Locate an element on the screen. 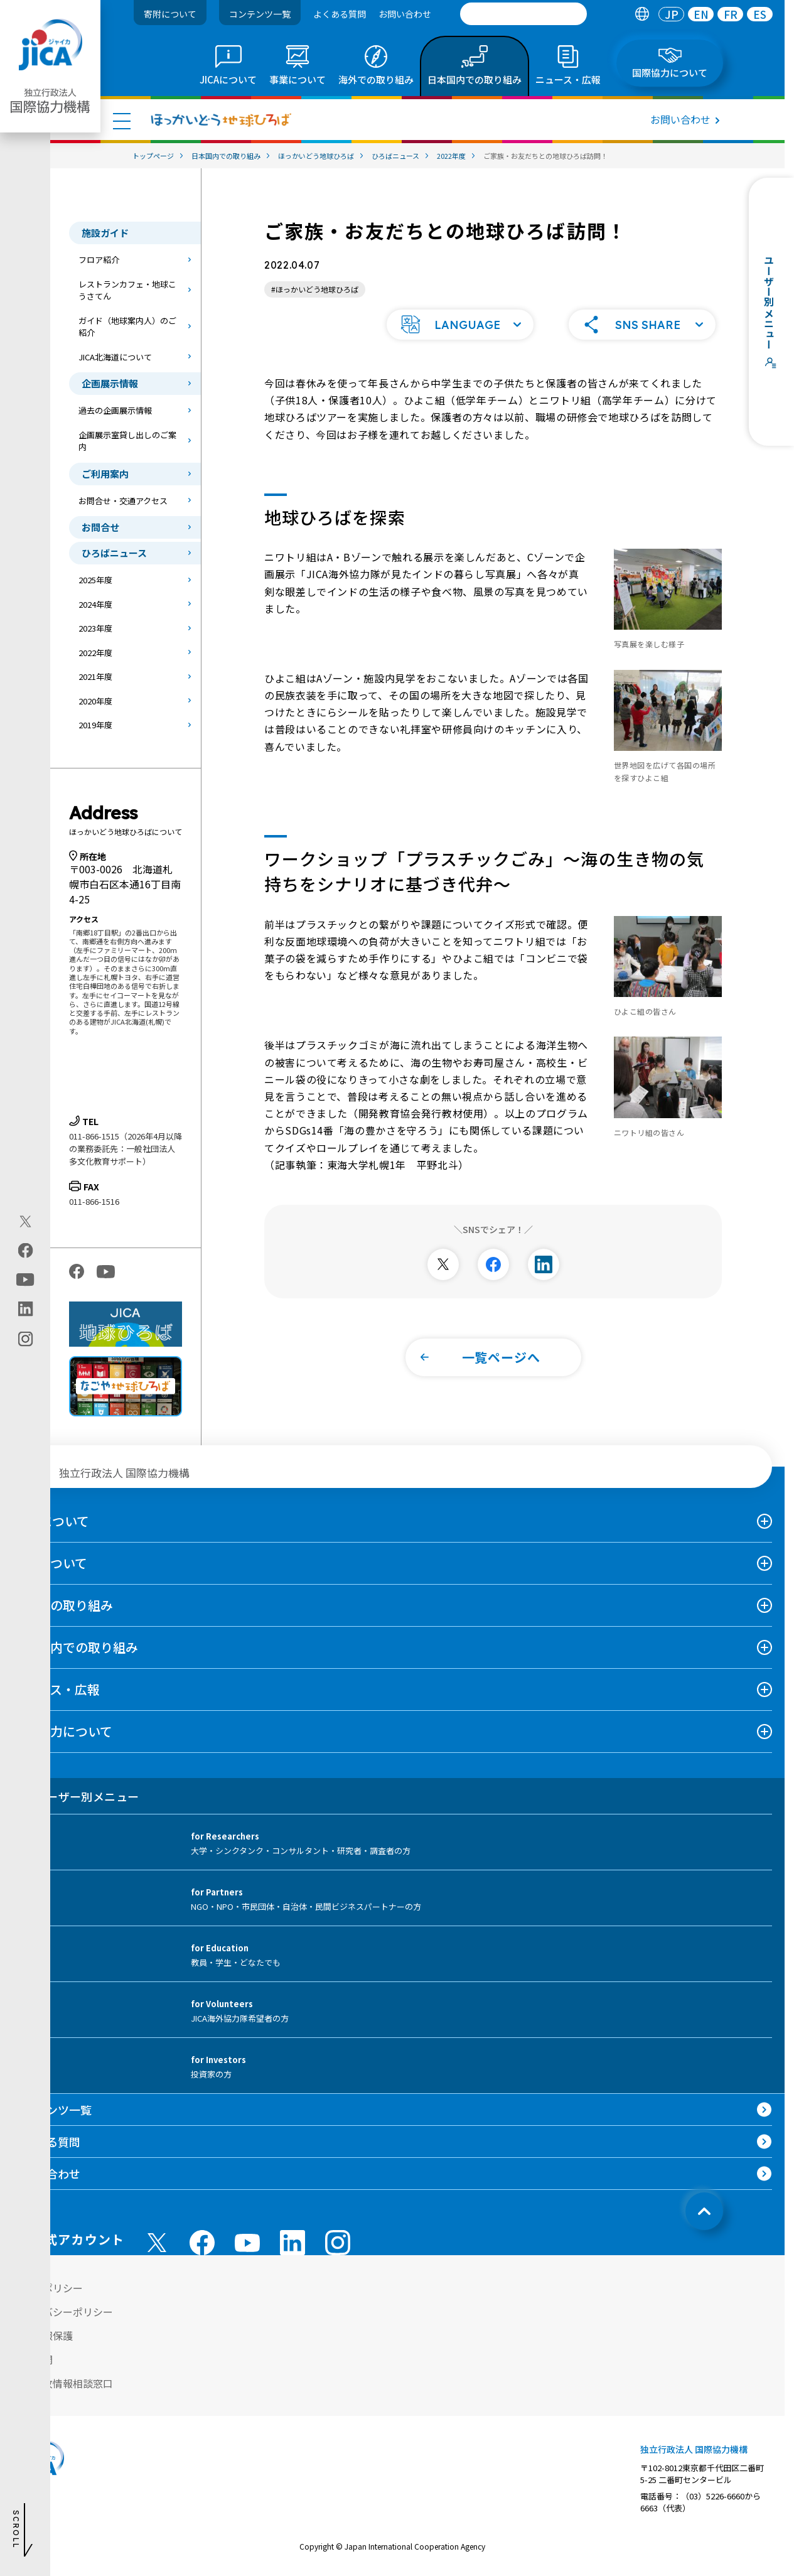 This screenshot has height=2576, width=794. レストランカフェ・地球こうさてん is located at coordinates (127, 290).